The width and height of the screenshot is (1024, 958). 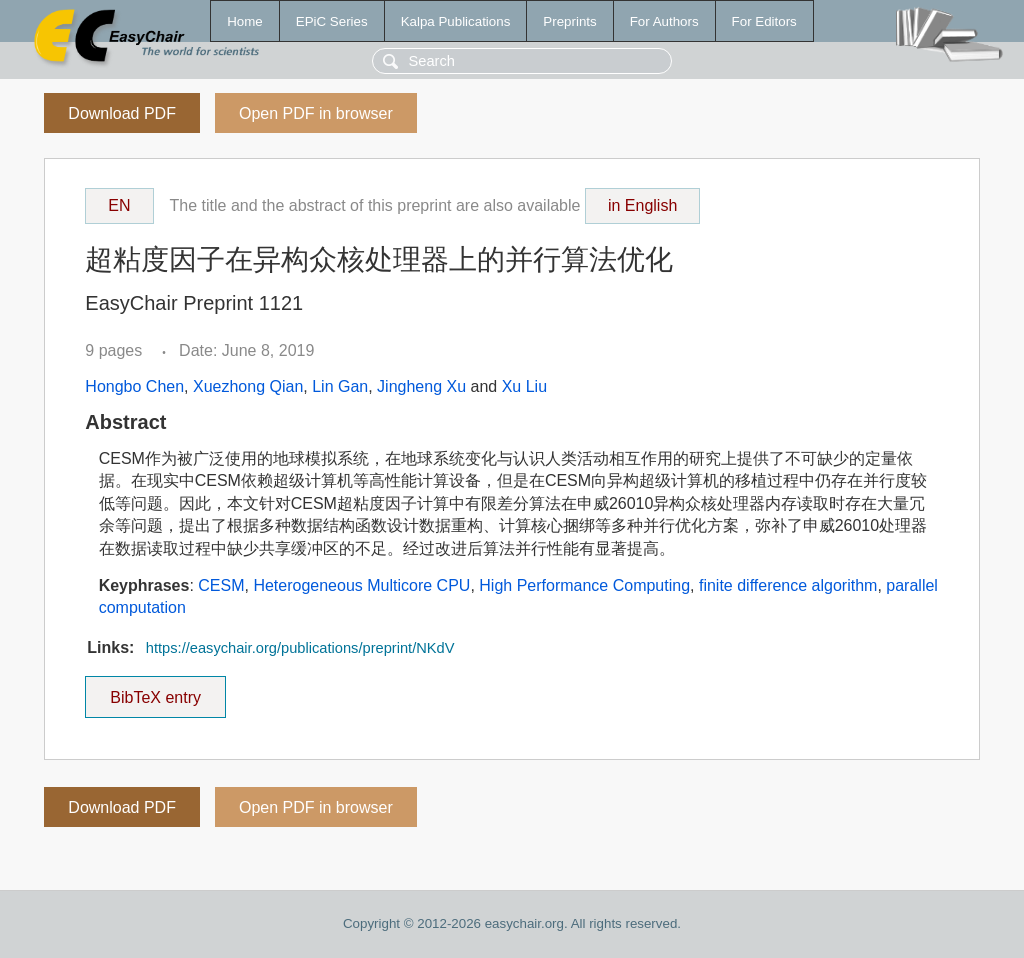 What do you see at coordinates (788, 585) in the screenshot?
I see `finite difference algorithm` at bounding box center [788, 585].